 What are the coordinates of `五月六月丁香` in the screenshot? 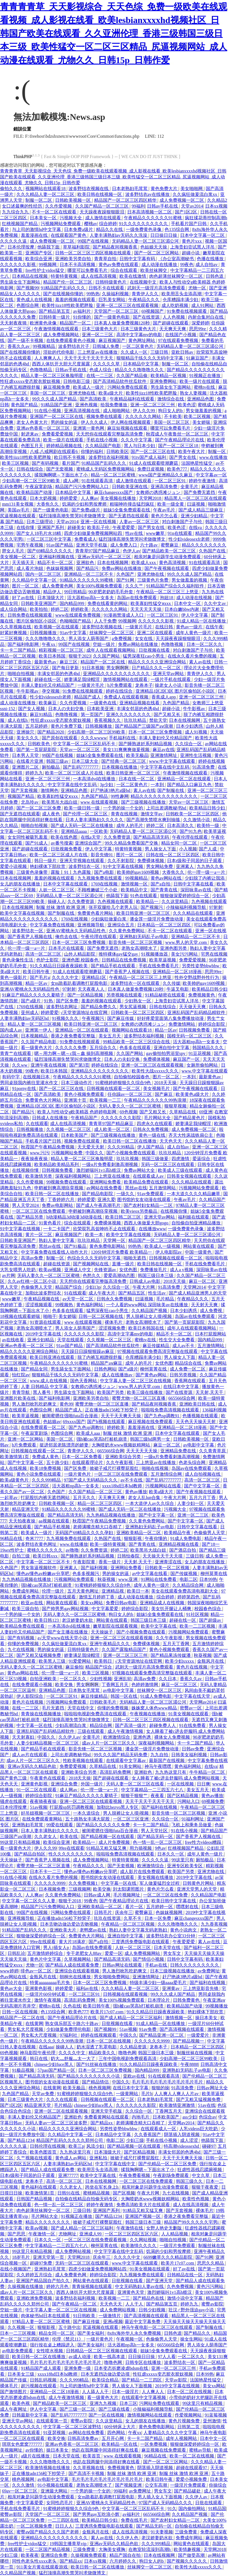 It's located at (203, 1497).